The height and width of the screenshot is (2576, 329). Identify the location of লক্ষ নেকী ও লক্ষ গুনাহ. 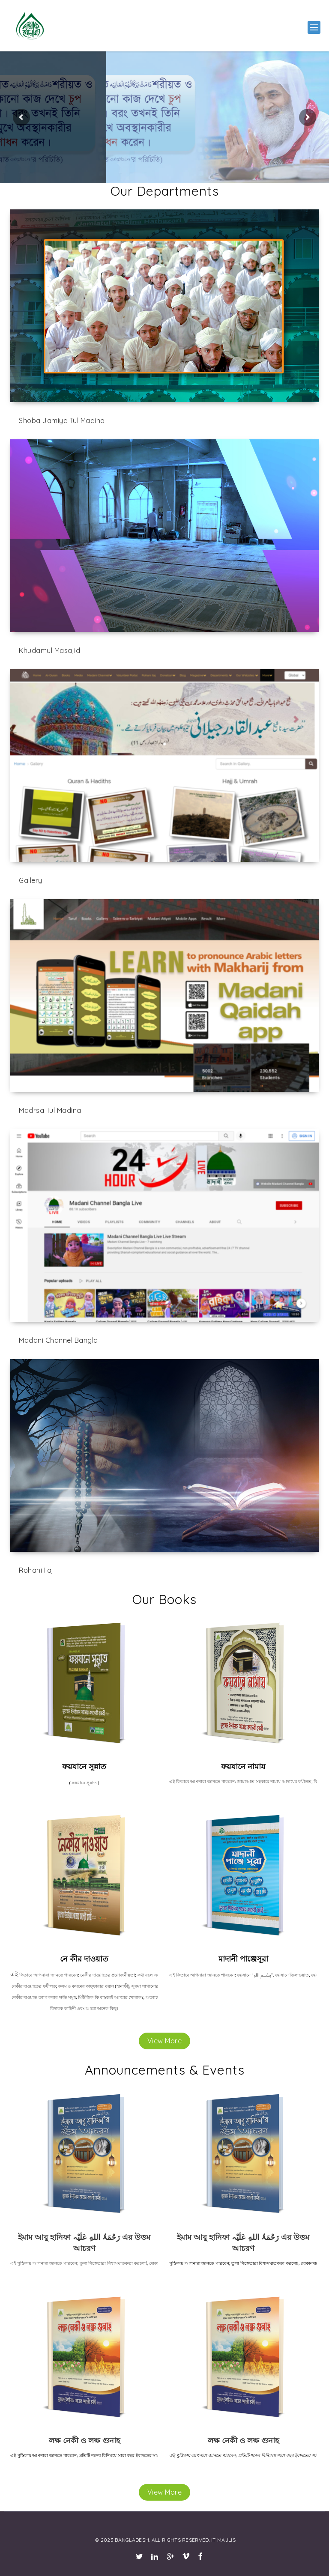
(84, 2440).